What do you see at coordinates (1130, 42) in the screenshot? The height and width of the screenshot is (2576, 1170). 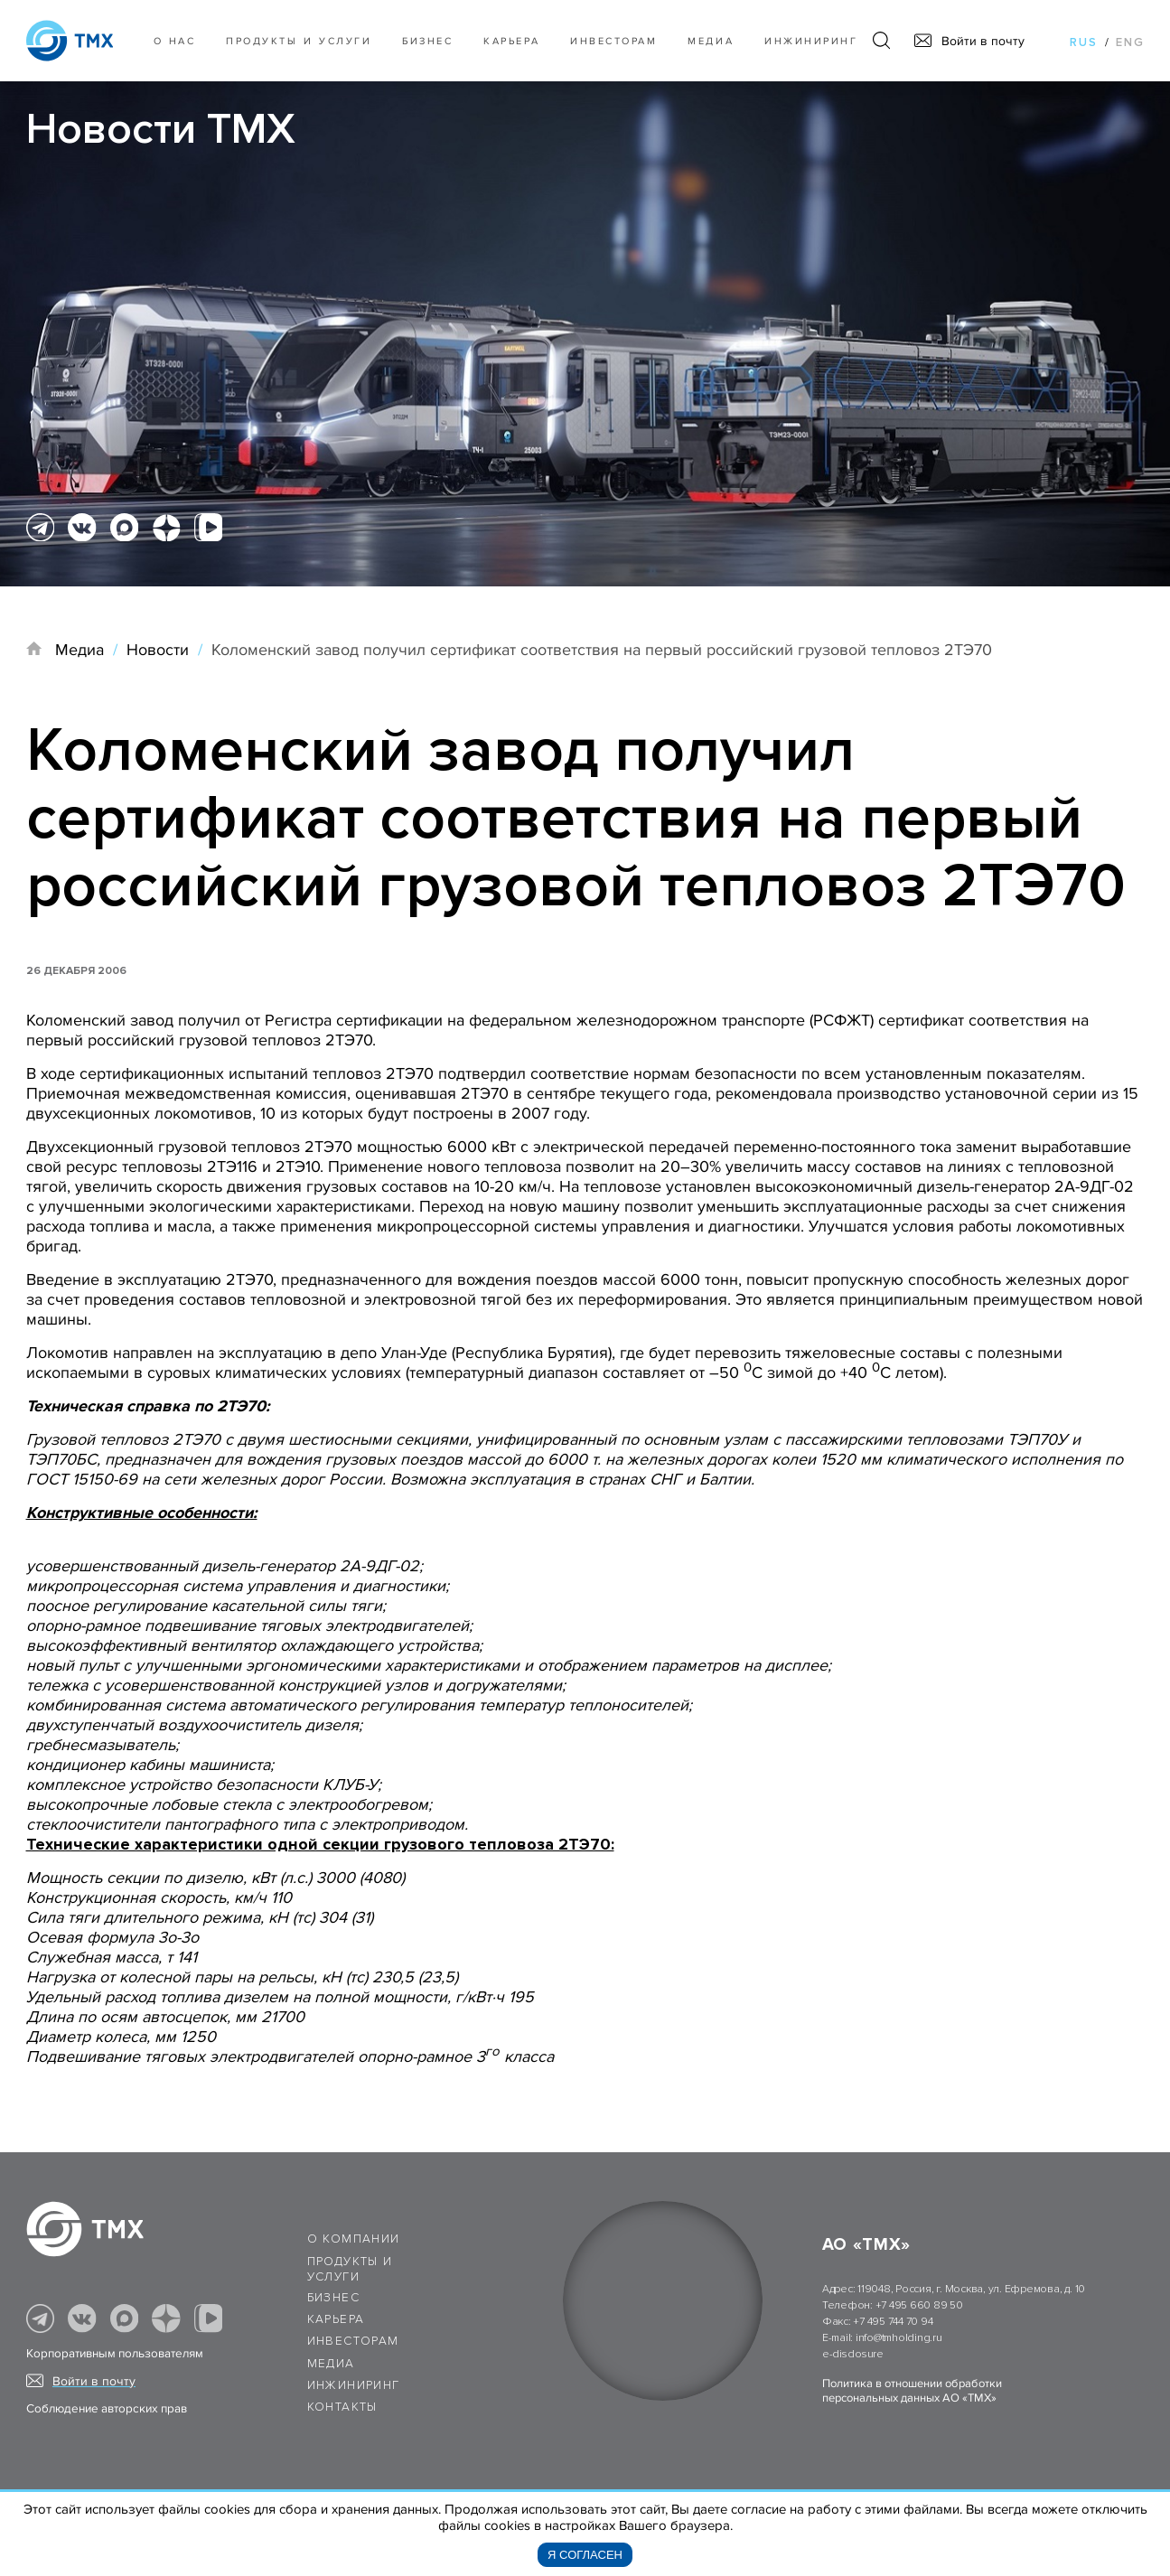 I see `eng` at bounding box center [1130, 42].